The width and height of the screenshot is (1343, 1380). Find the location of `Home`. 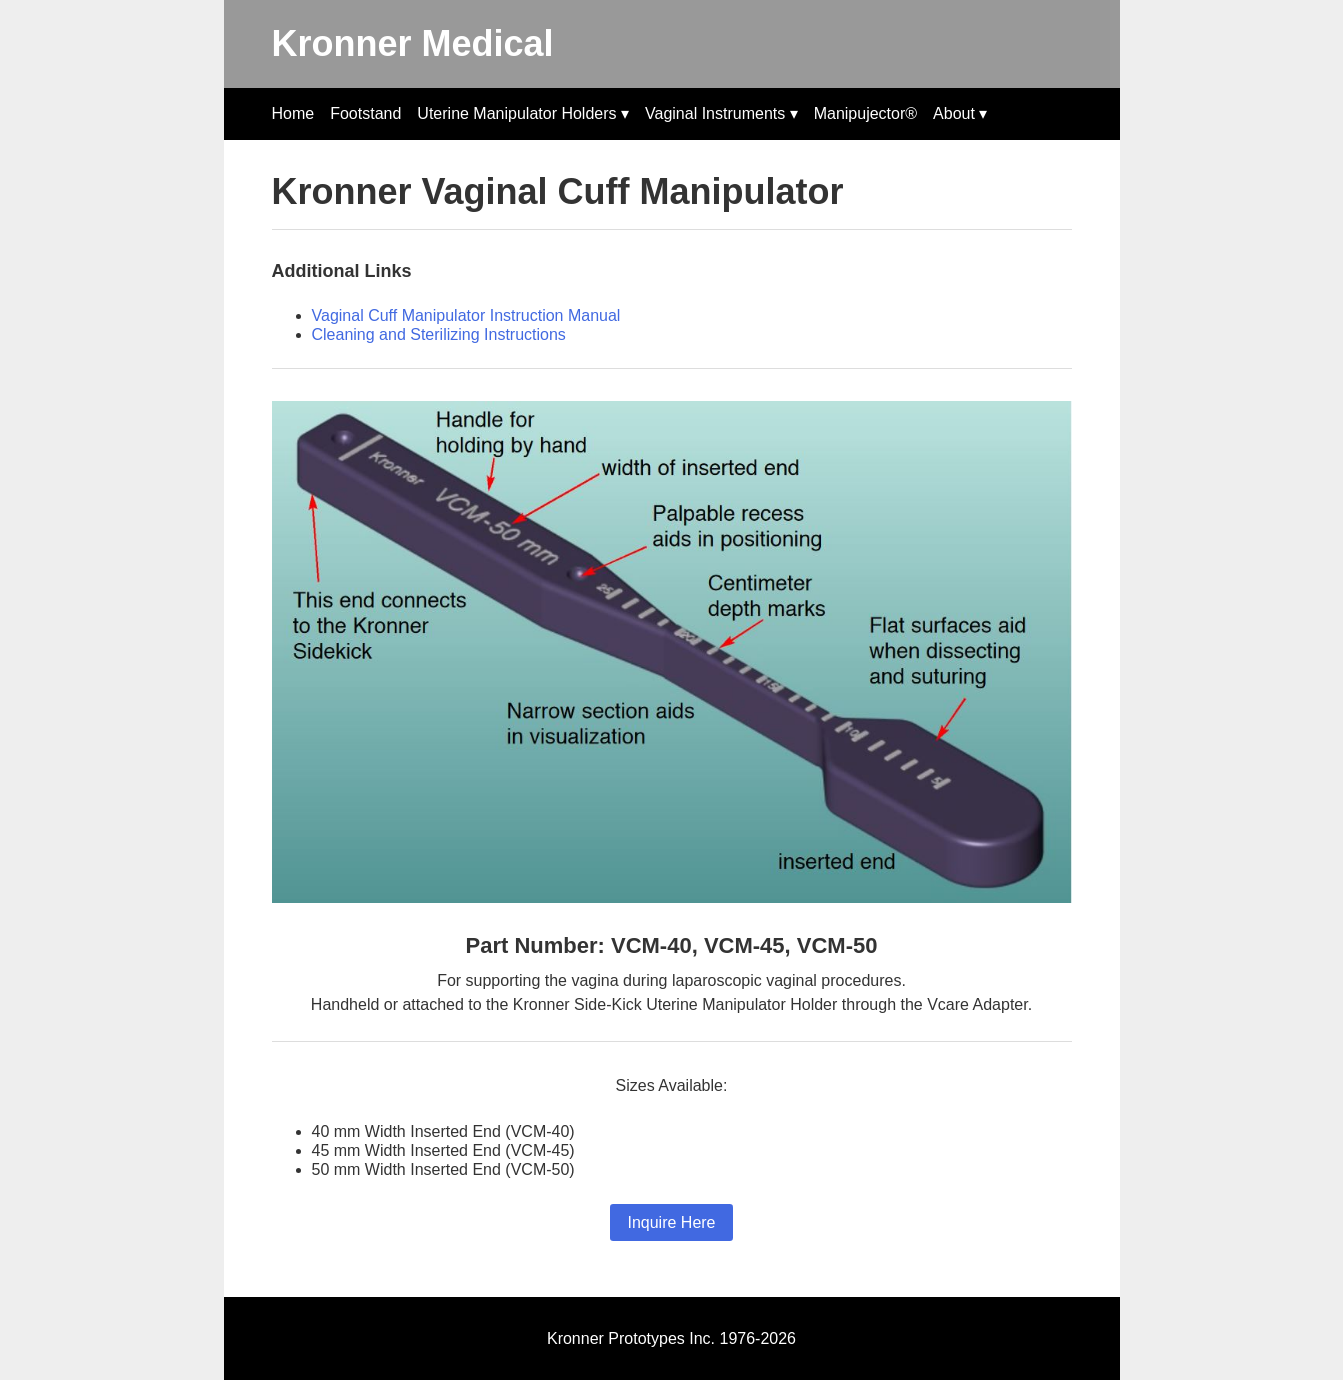

Home is located at coordinates (293, 113).